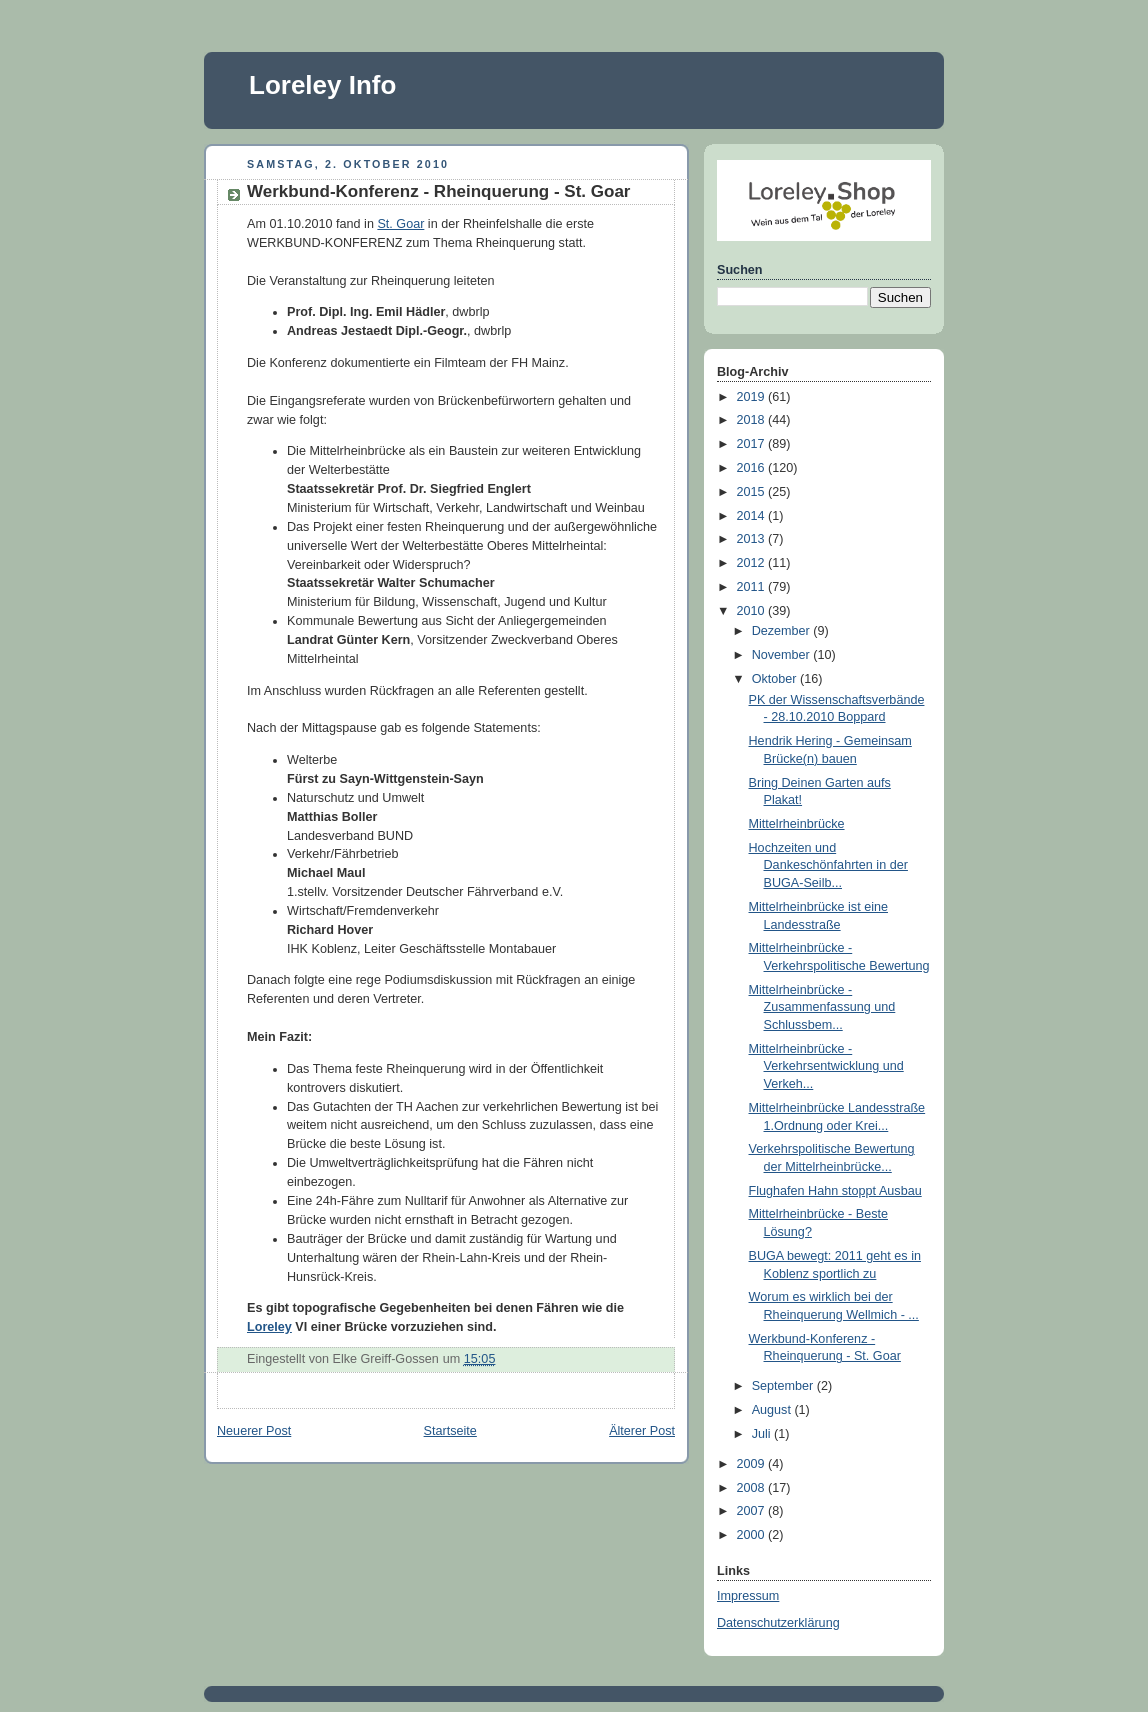 The image size is (1148, 1712). Describe the element at coordinates (748, 1596) in the screenshot. I see `Impressum` at that location.